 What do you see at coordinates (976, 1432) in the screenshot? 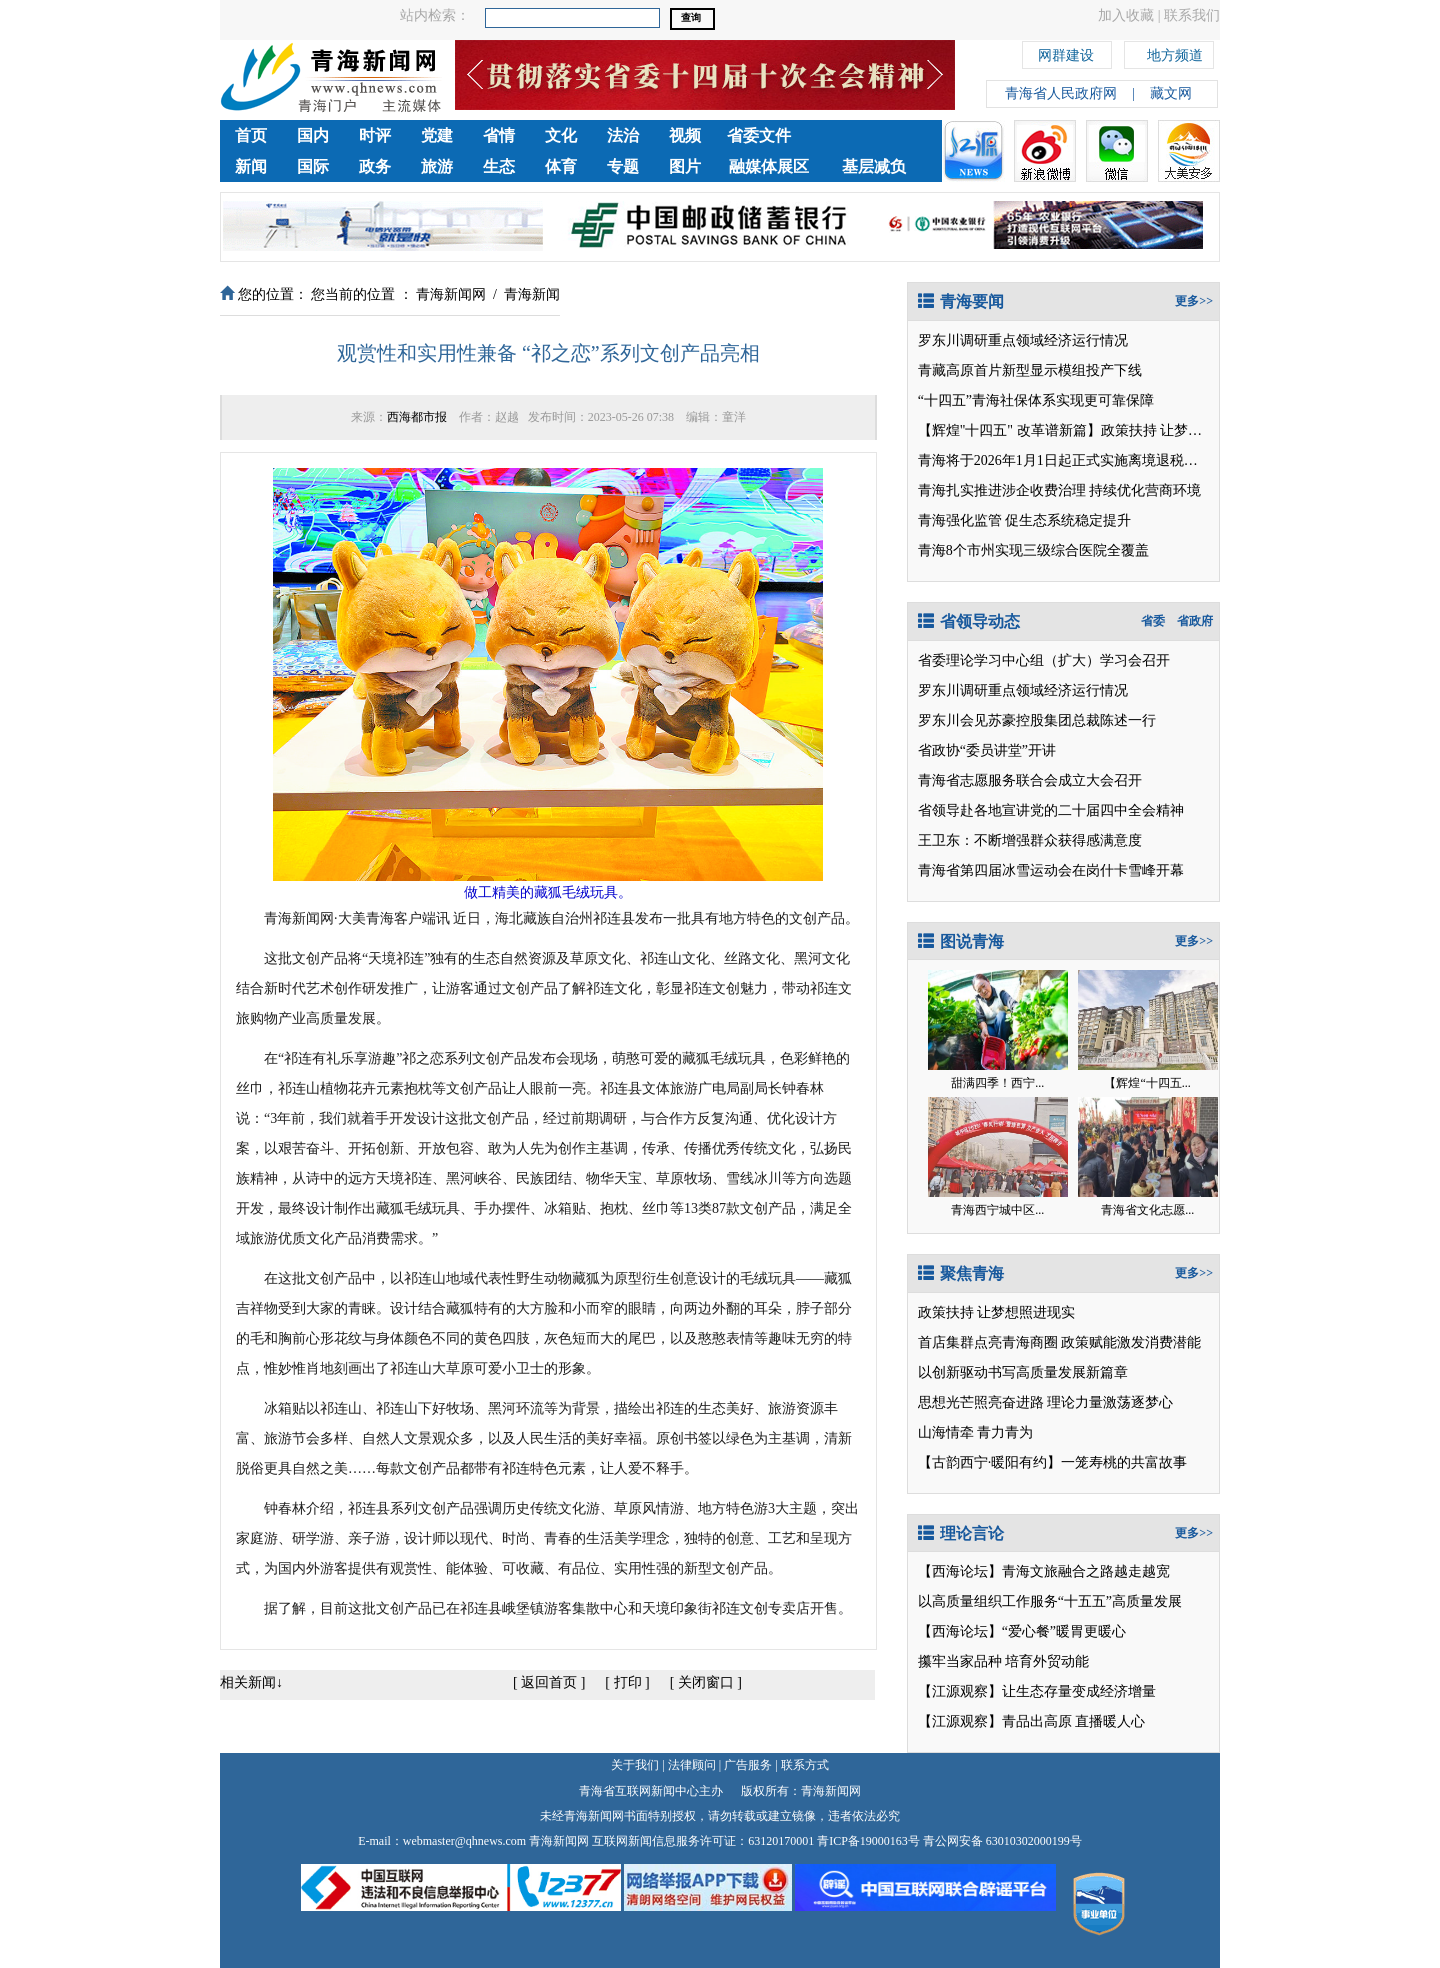
I see `山海情牵 青力青为` at bounding box center [976, 1432].